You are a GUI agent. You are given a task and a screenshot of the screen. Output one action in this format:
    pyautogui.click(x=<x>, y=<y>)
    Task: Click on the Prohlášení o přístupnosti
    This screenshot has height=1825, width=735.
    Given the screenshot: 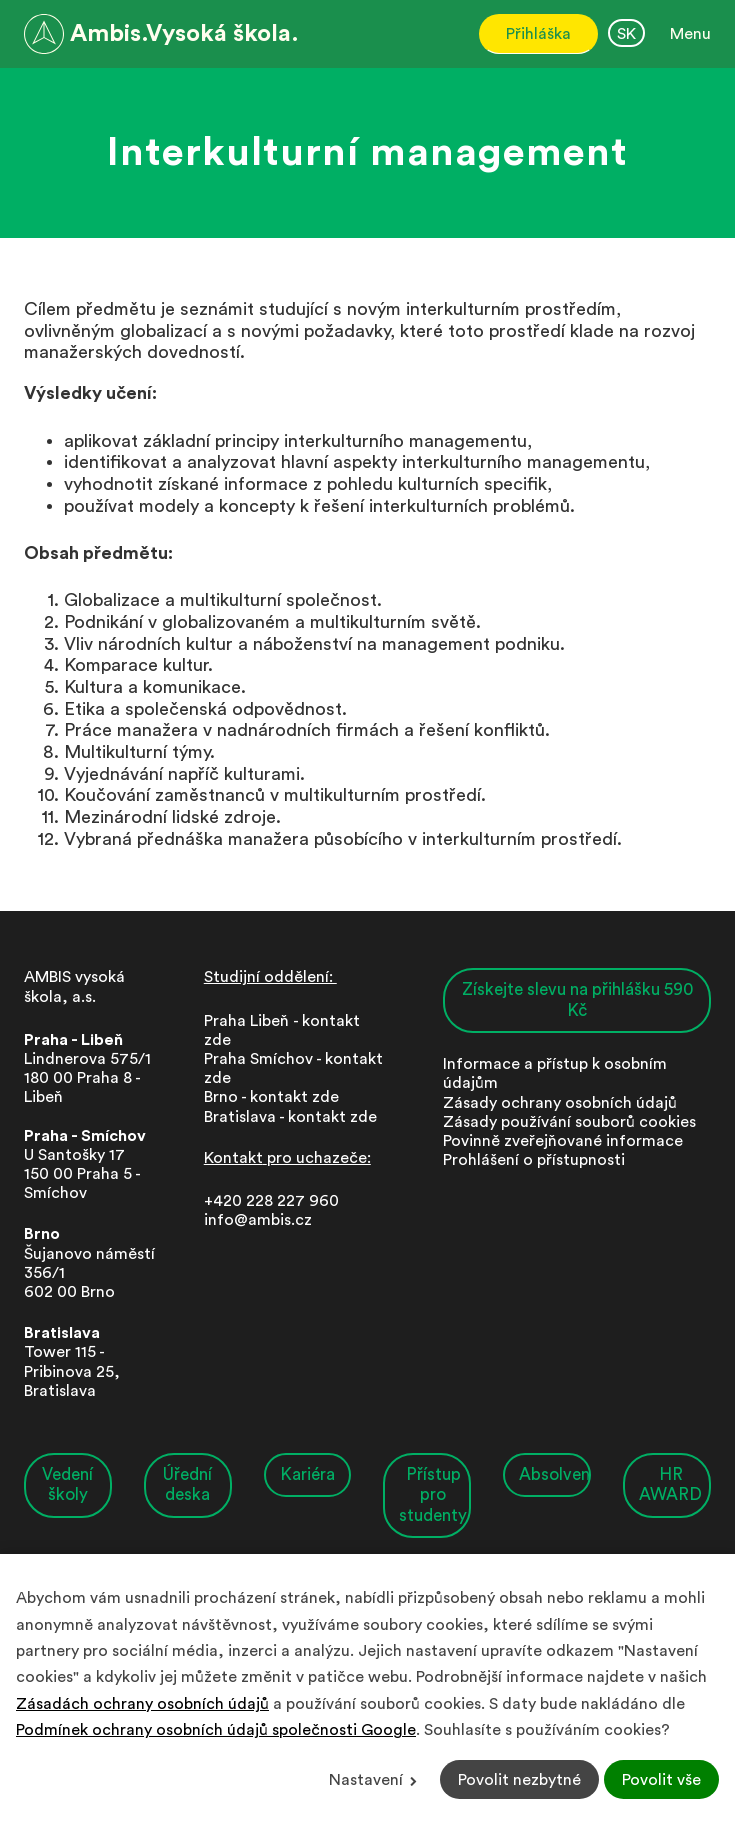 What is the action you would take?
    pyautogui.click(x=534, y=1160)
    